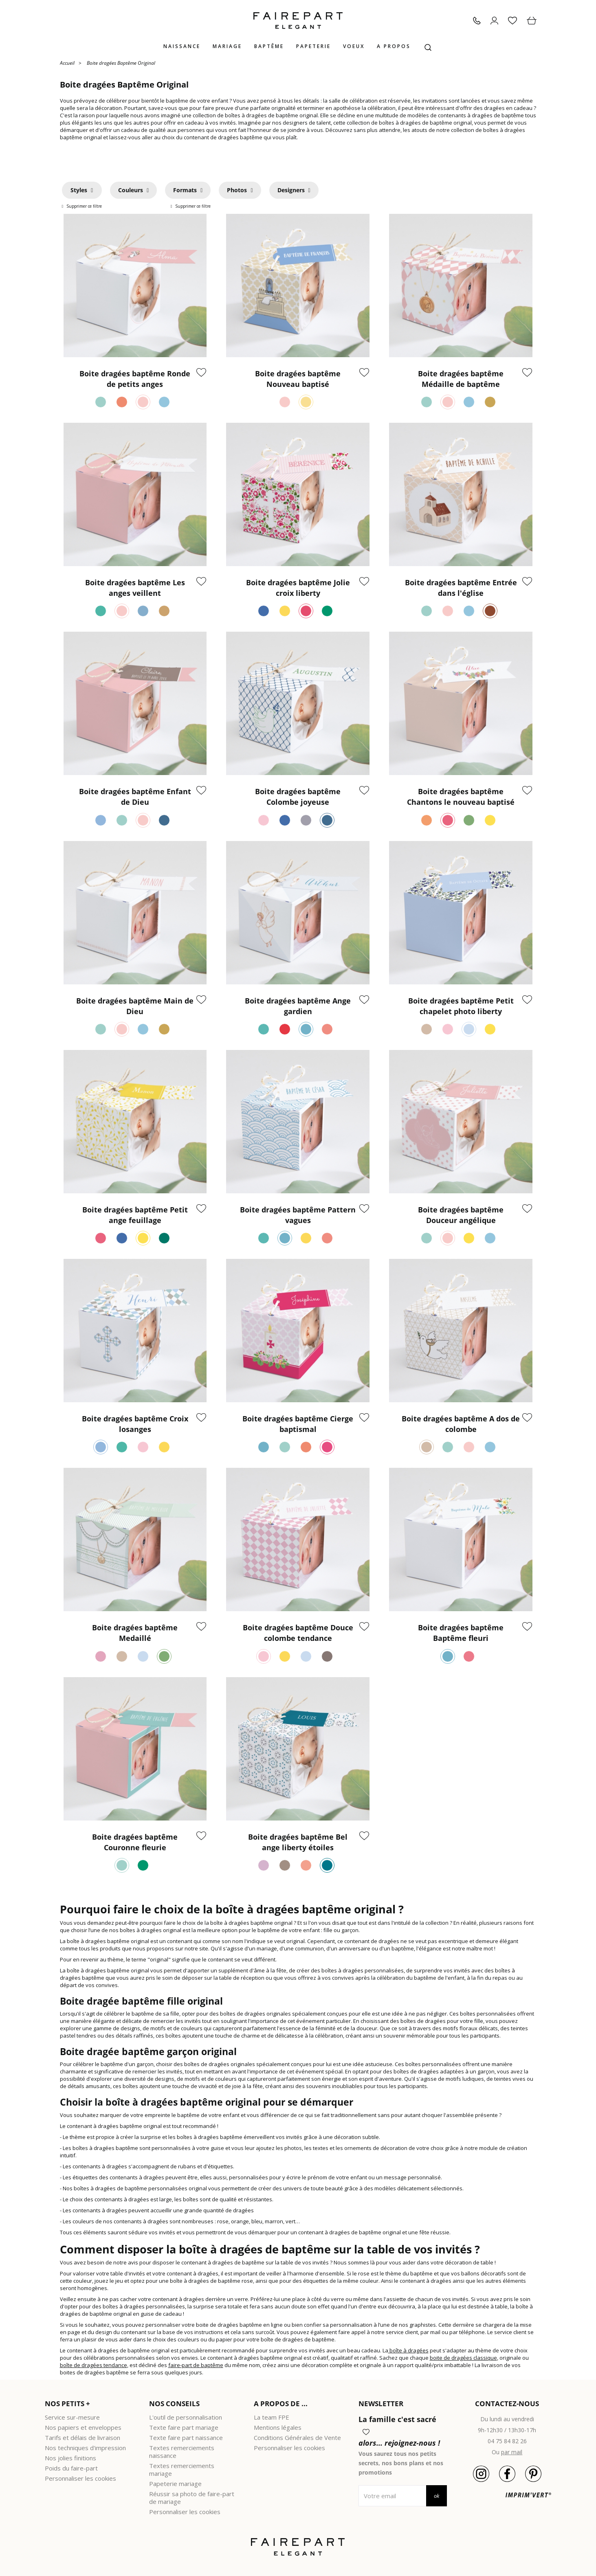 The width and height of the screenshot is (596, 2576). I want to click on La team FPE, so click(271, 2417).